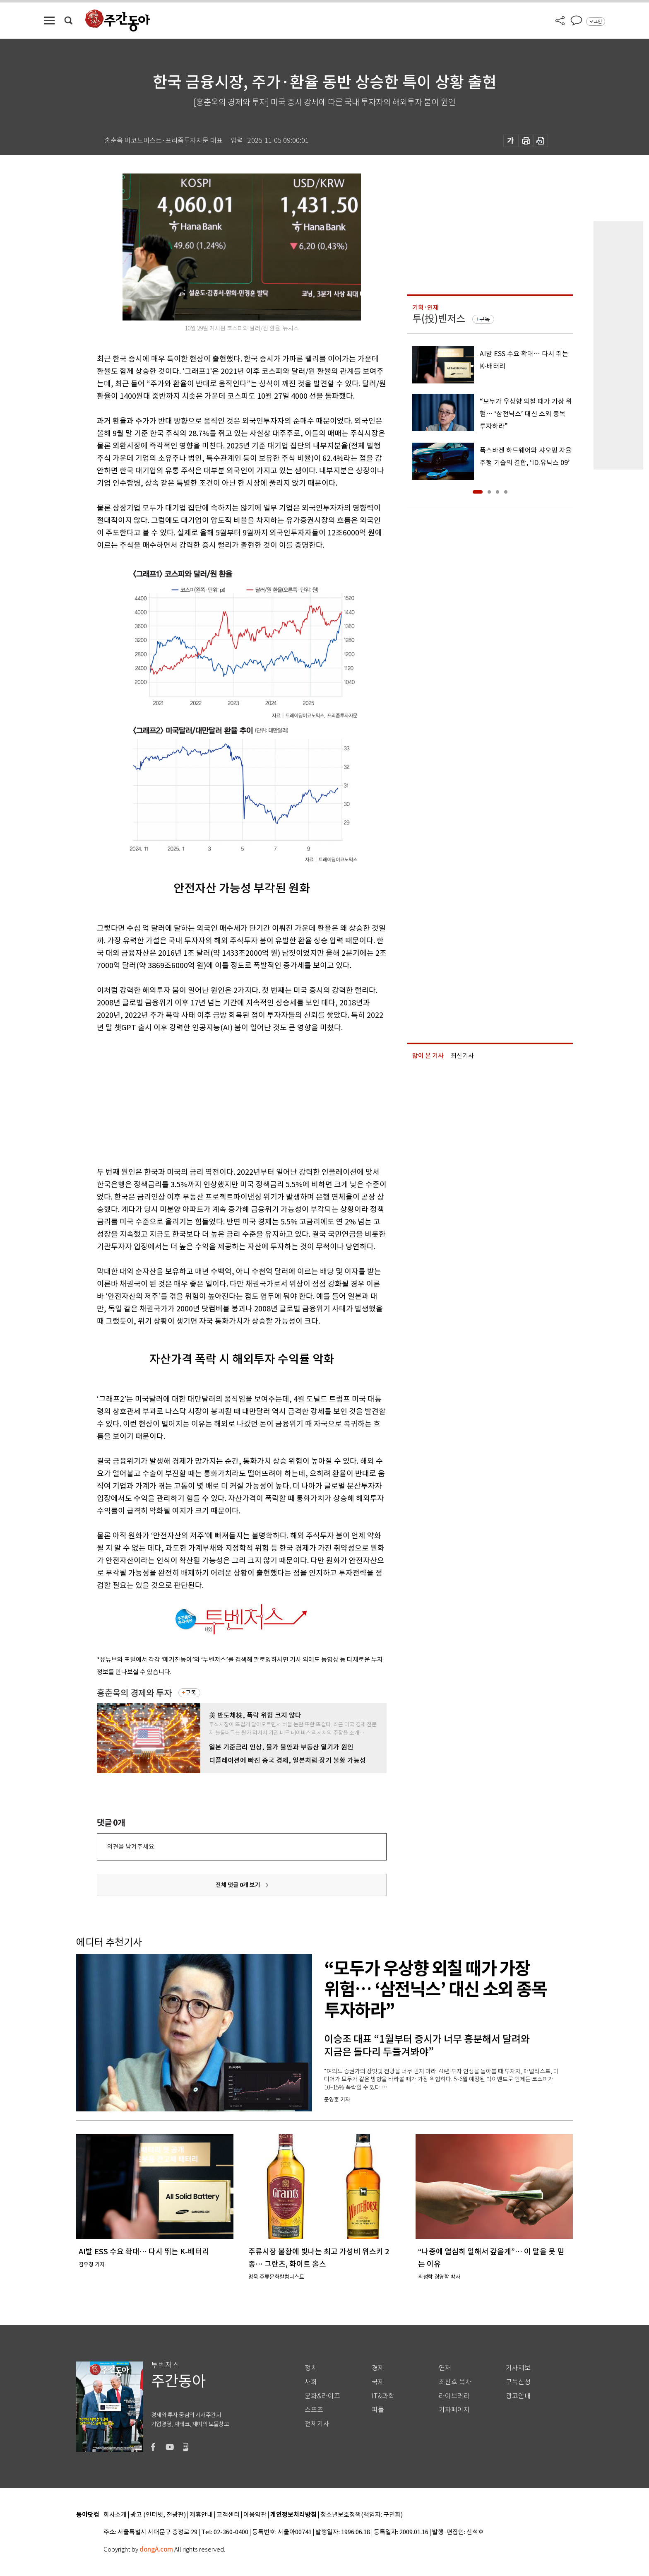 Image resolution: width=649 pixels, height=2576 pixels. What do you see at coordinates (311, 2382) in the screenshot?
I see `사회` at bounding box center [311, 2382].